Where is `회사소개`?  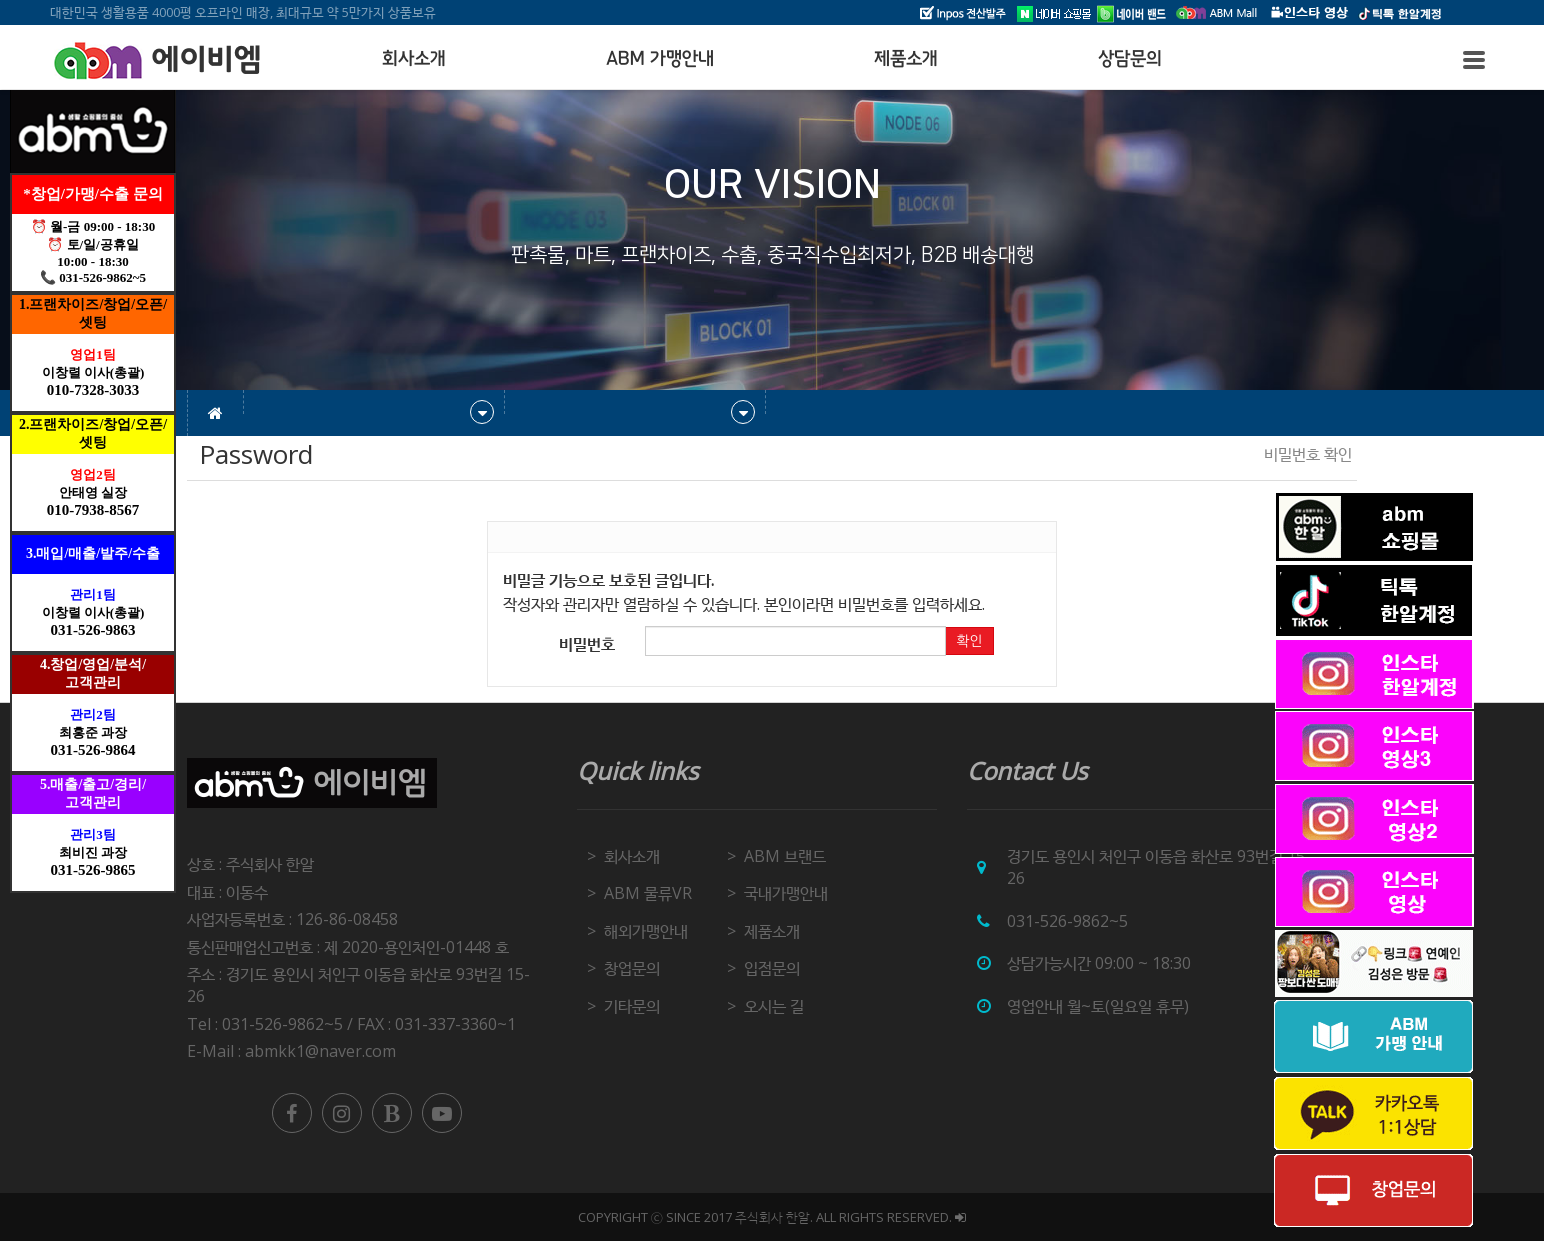
회사소개 is located at coordinates (414, 59).